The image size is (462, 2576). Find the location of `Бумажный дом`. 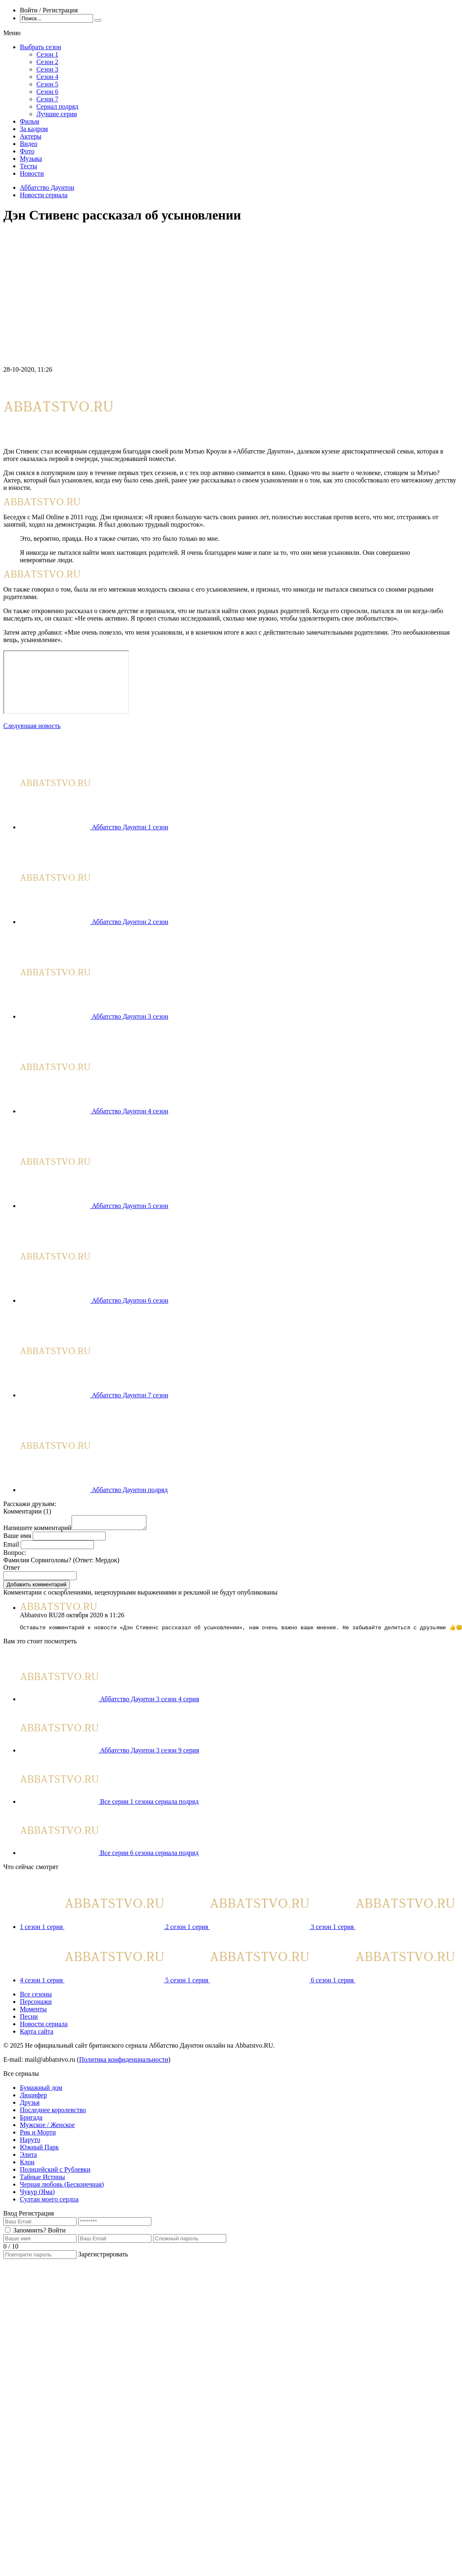

Бумажный дом is located at coordinates (41, 2090).